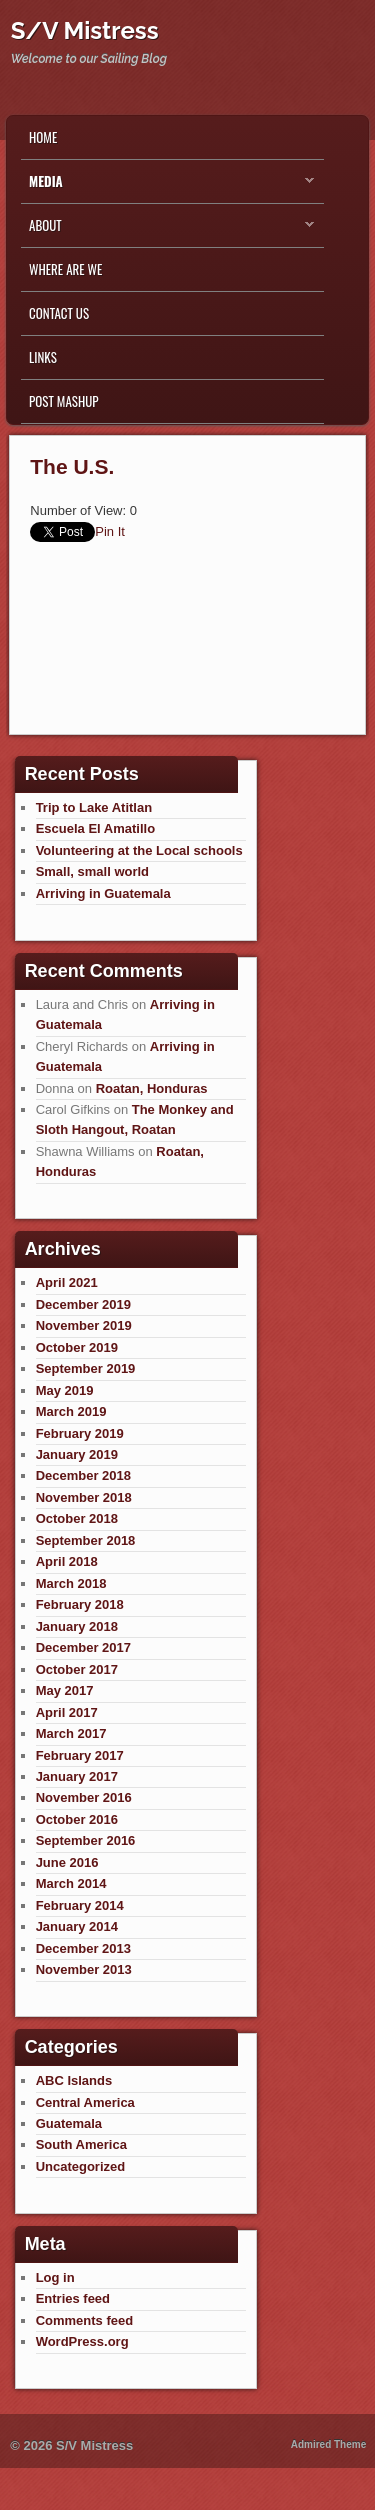  What do you see at coordinates (65, 1690) in the screenshot?
I see `May 2017` at bounding box center [65, 1690].